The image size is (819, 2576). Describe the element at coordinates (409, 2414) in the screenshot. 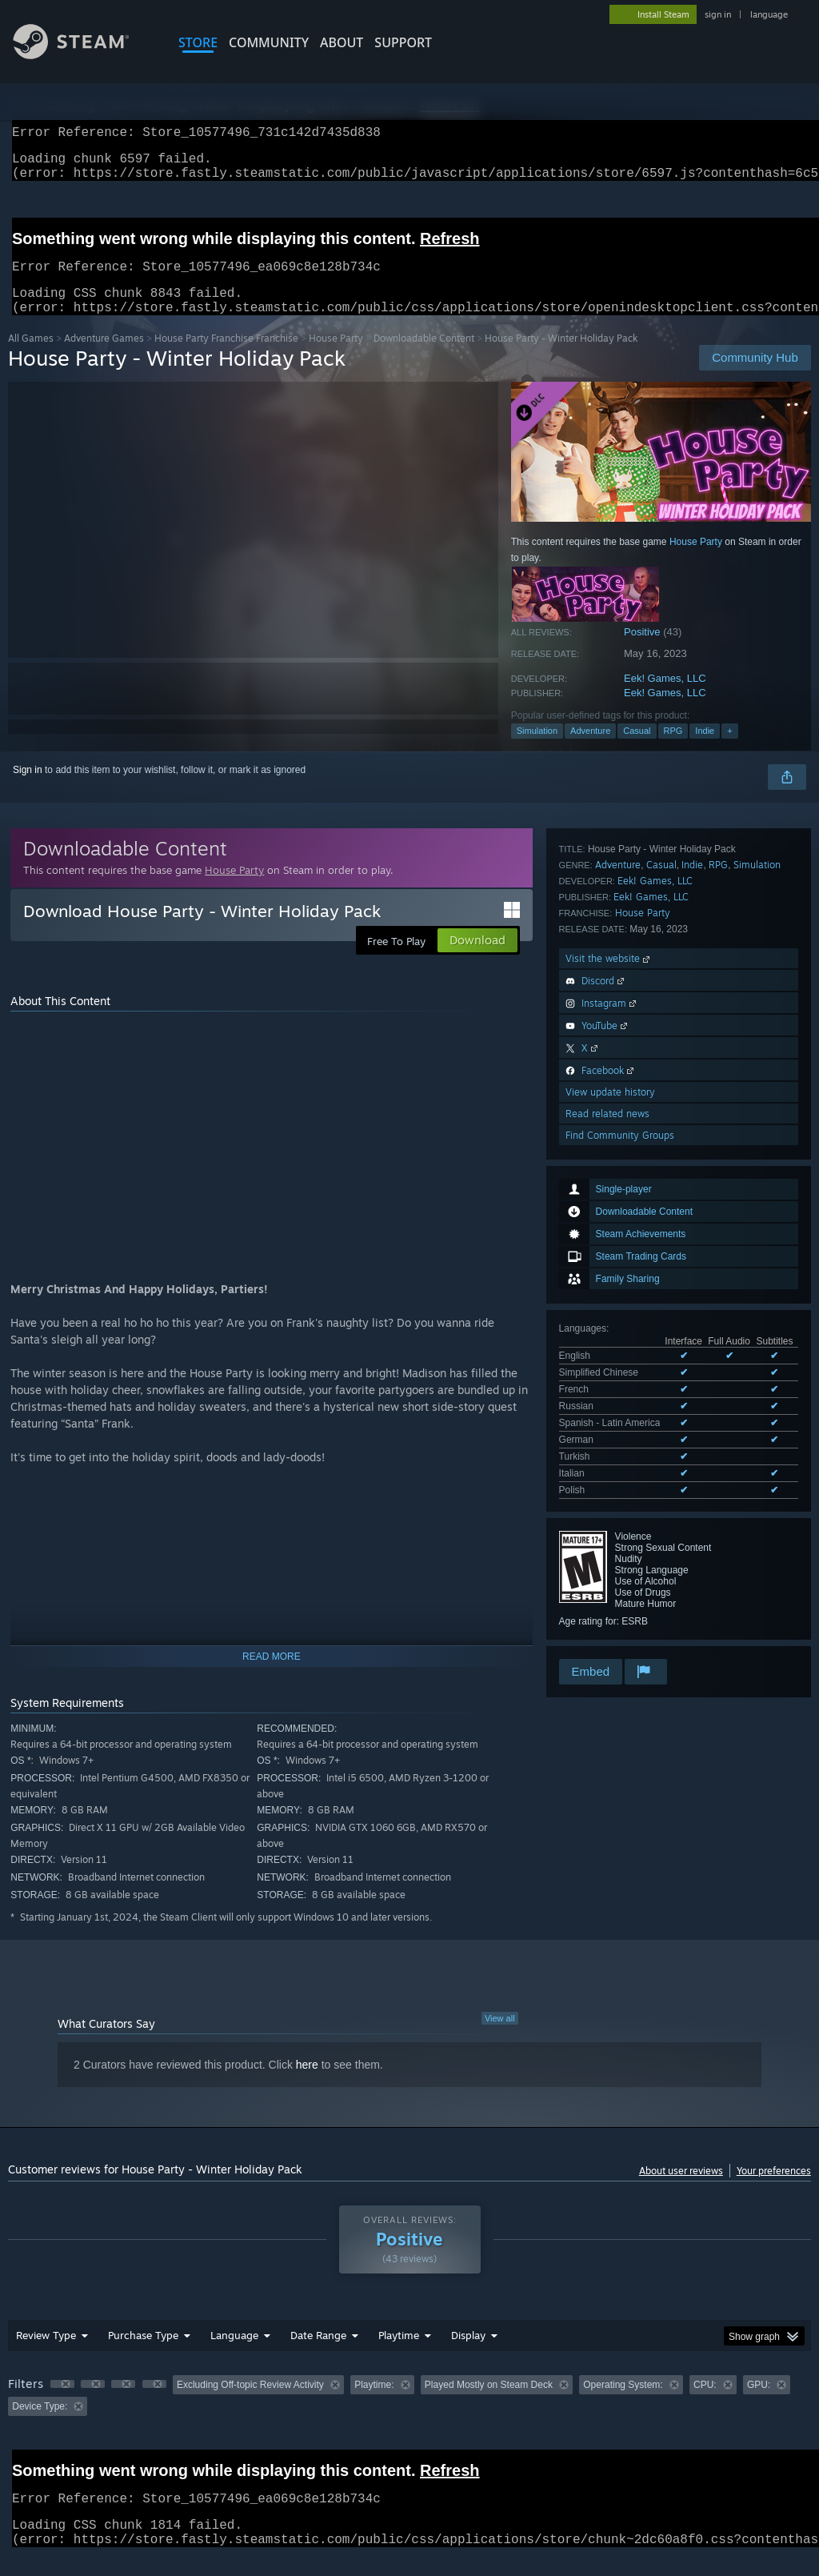

I see `[group]` at that location.